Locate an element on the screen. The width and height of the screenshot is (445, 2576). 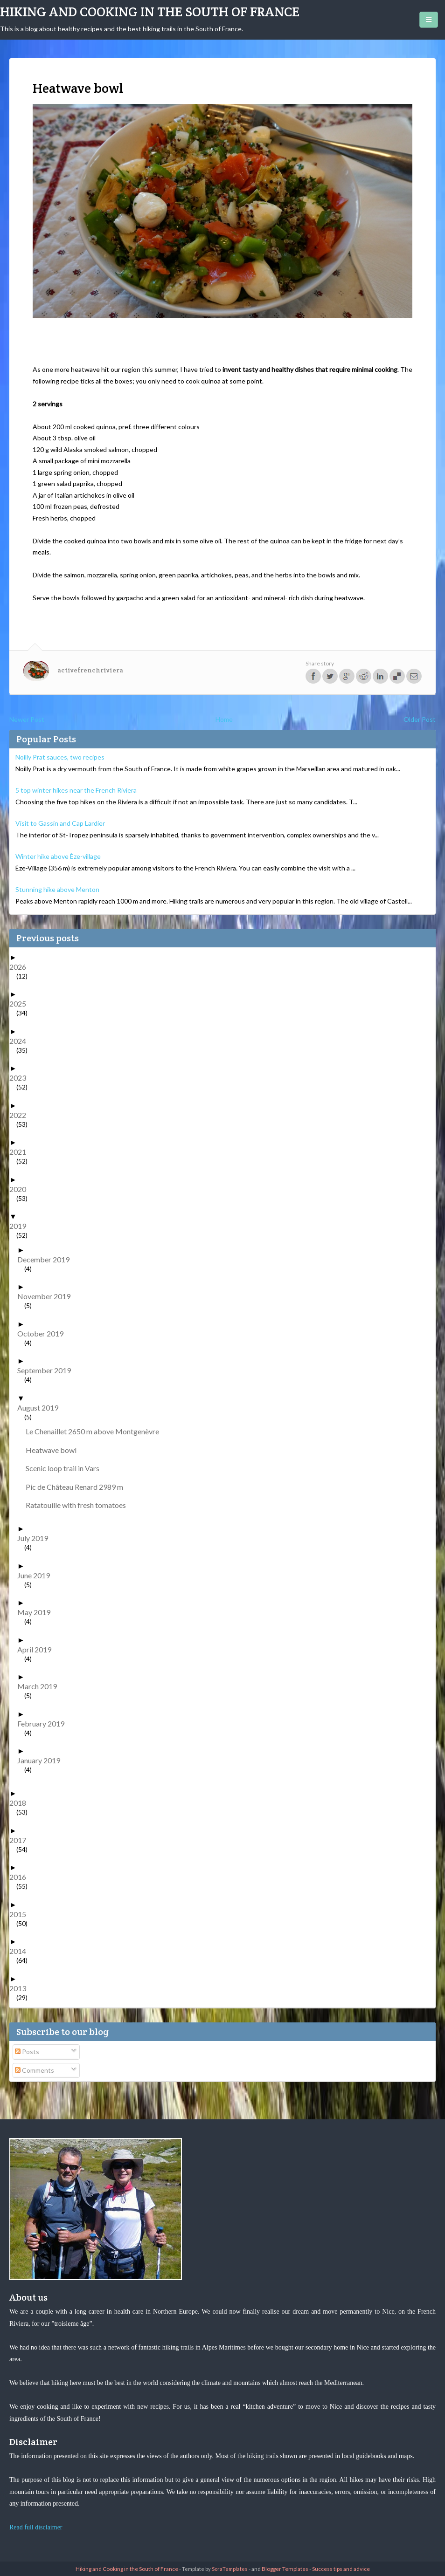
March 2019 is located at coordinates (40, 1686).